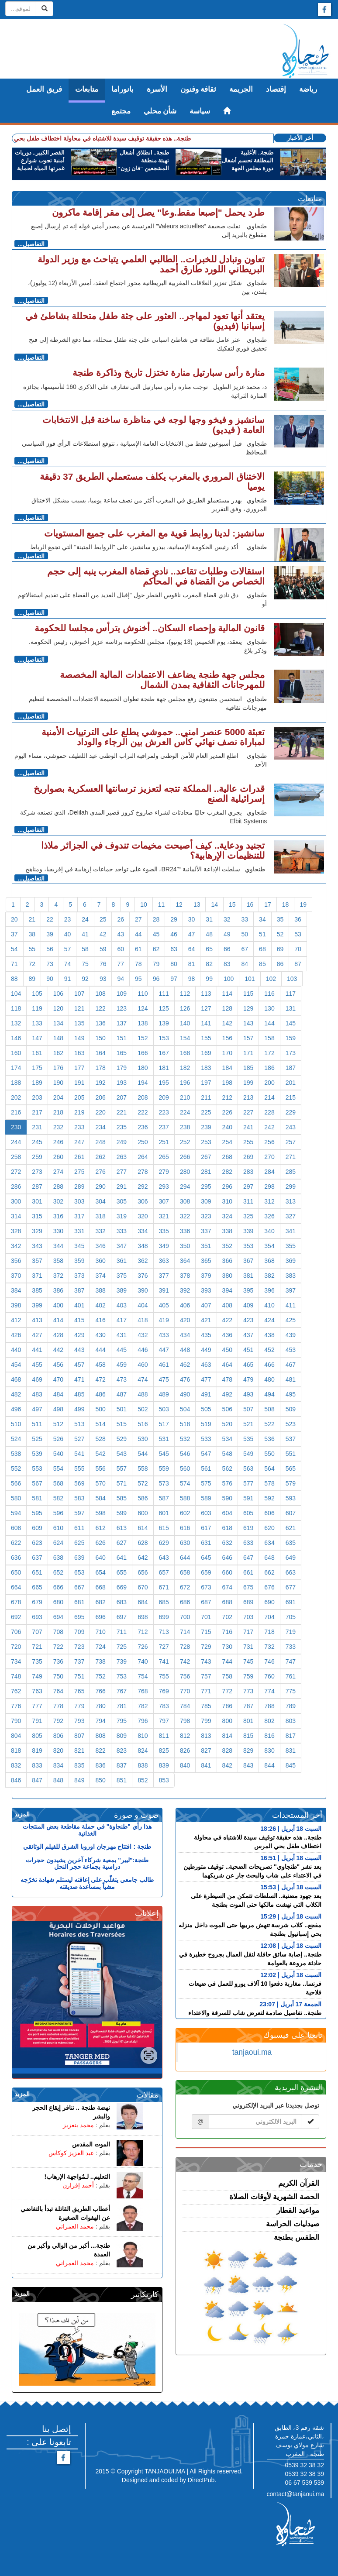 Image resolution: width=338 pixels, height=2576 pixels. Describe the element at coordinates (227, 1423) in the screenshot. I see `520` at that location.